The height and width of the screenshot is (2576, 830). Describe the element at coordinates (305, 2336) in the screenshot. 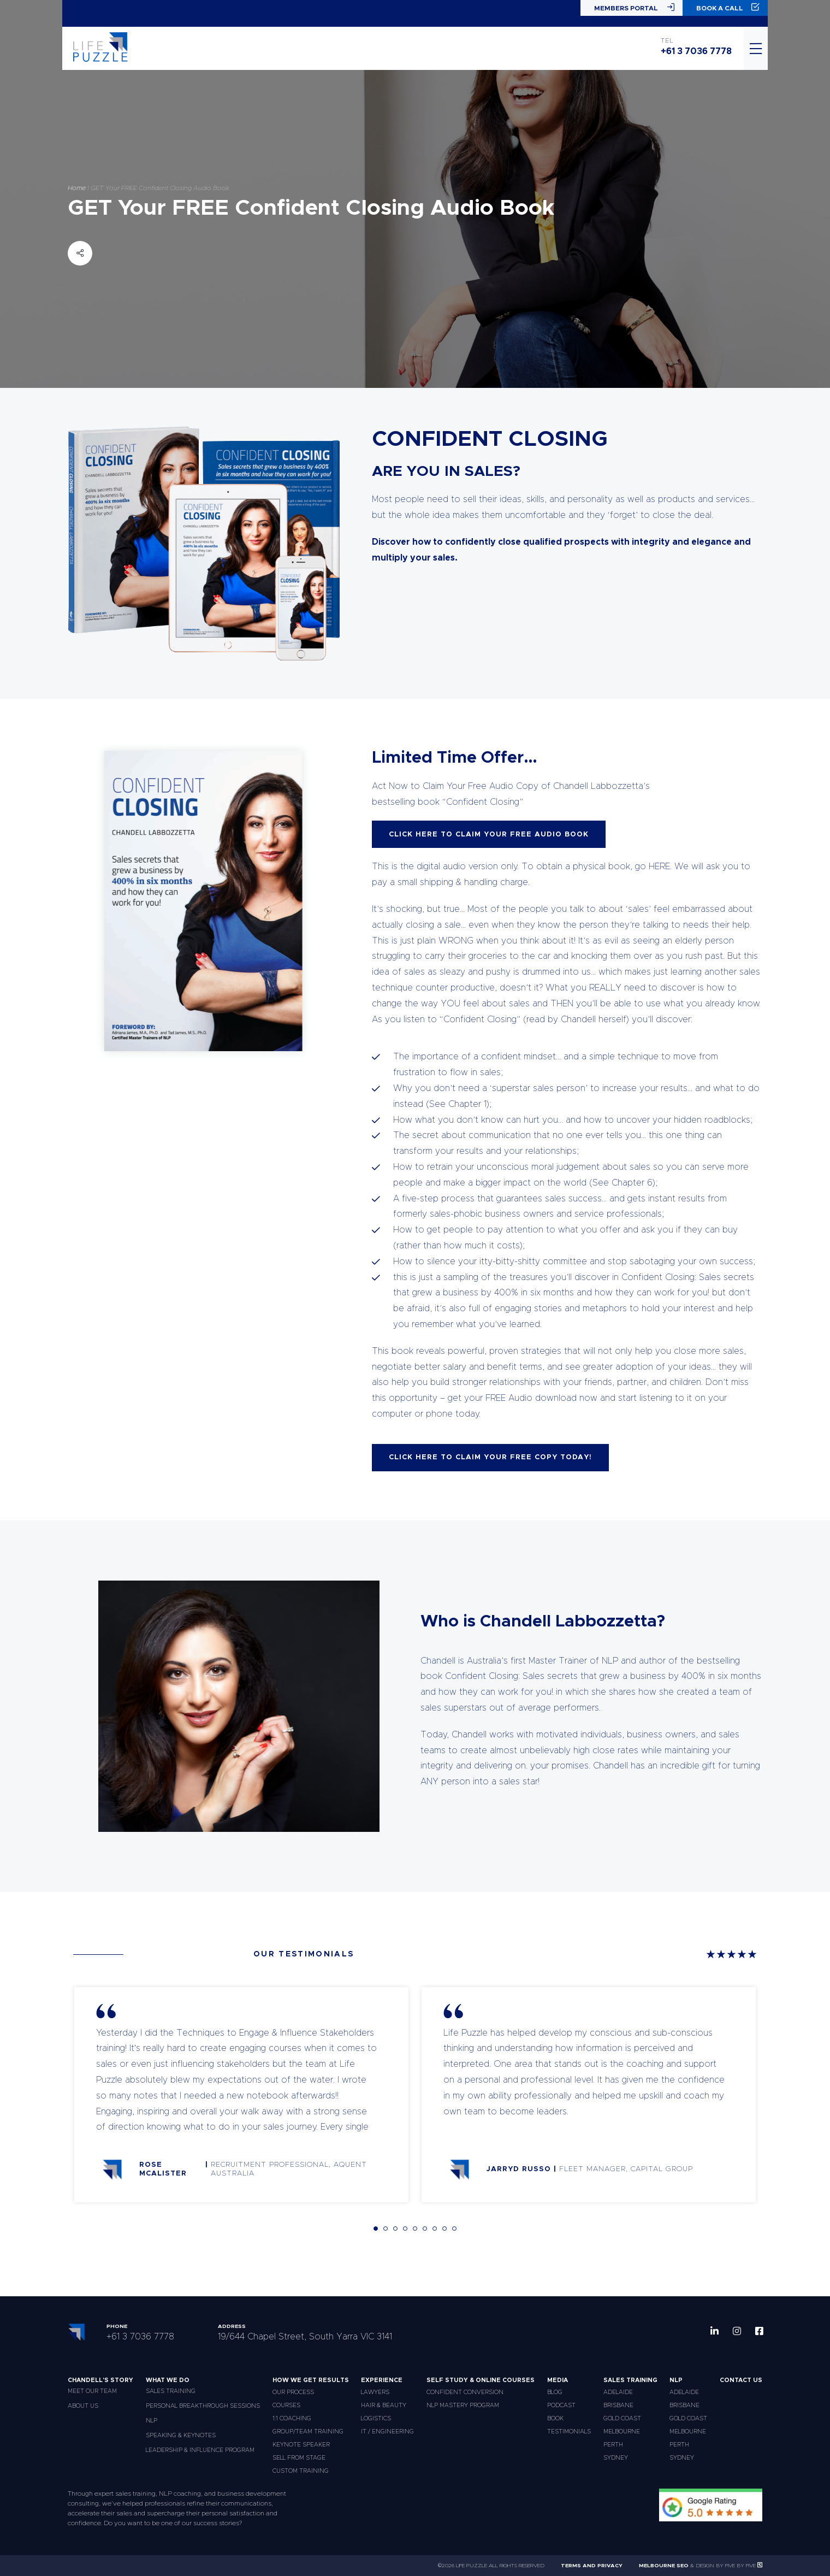

I see `19/644 Chapel Street, South Yarra VIC 3141` at that location.